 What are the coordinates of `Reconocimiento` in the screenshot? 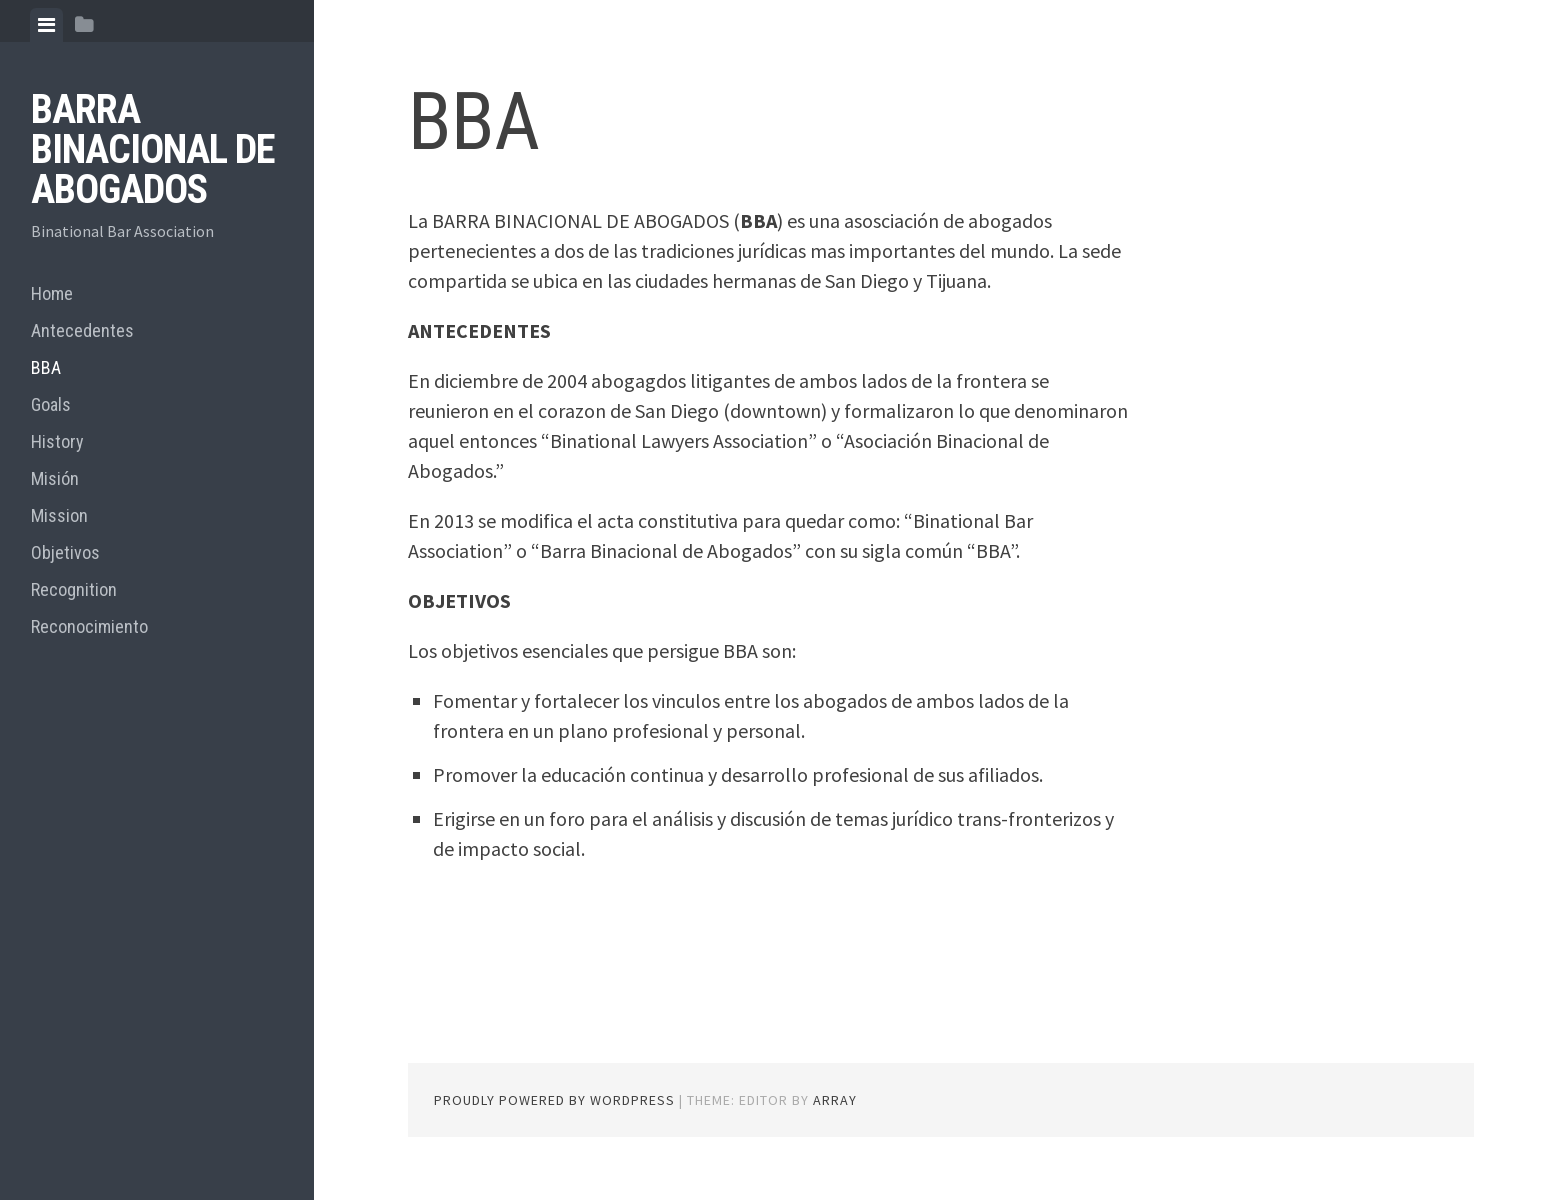 It's located at (89, 626).